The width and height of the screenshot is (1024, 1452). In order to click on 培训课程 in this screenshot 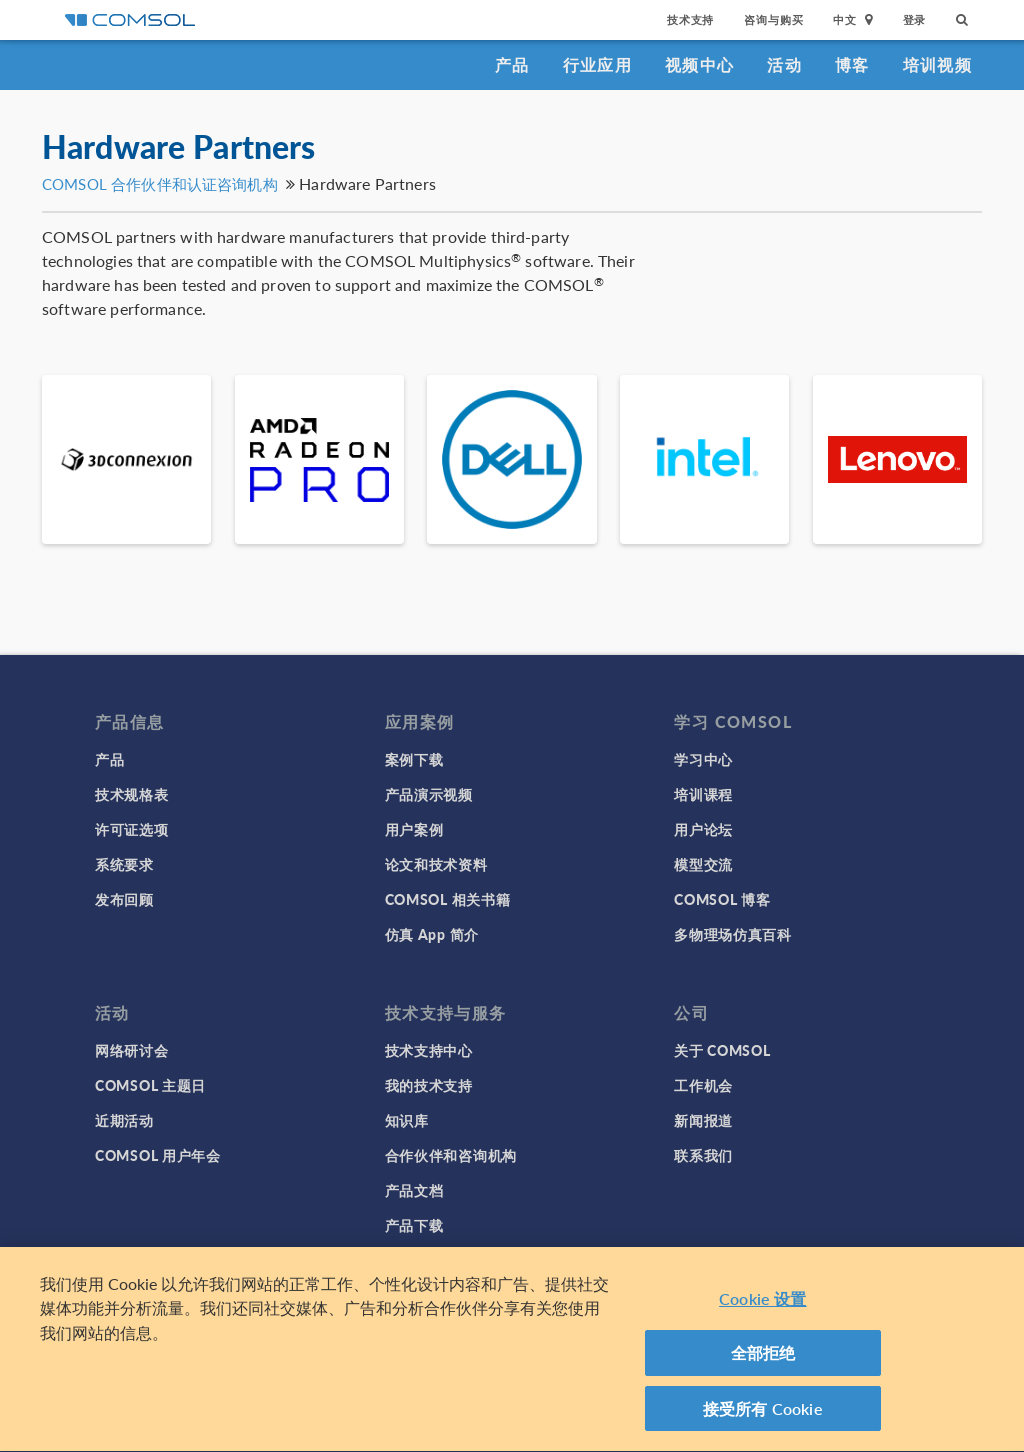, I will do `click(703, 794)`.